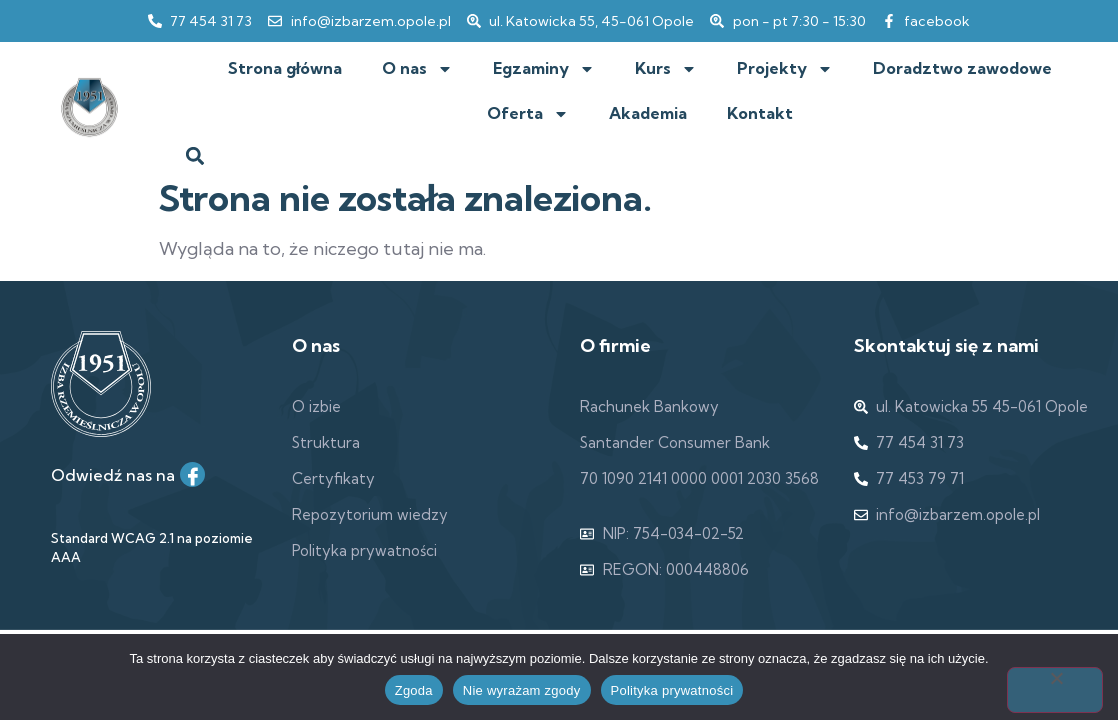 The image size is (1118, 720). What do you see at coordinates (414, 690) in the screenshot?
I see `Zgoda` at bounding box center [414, 690].